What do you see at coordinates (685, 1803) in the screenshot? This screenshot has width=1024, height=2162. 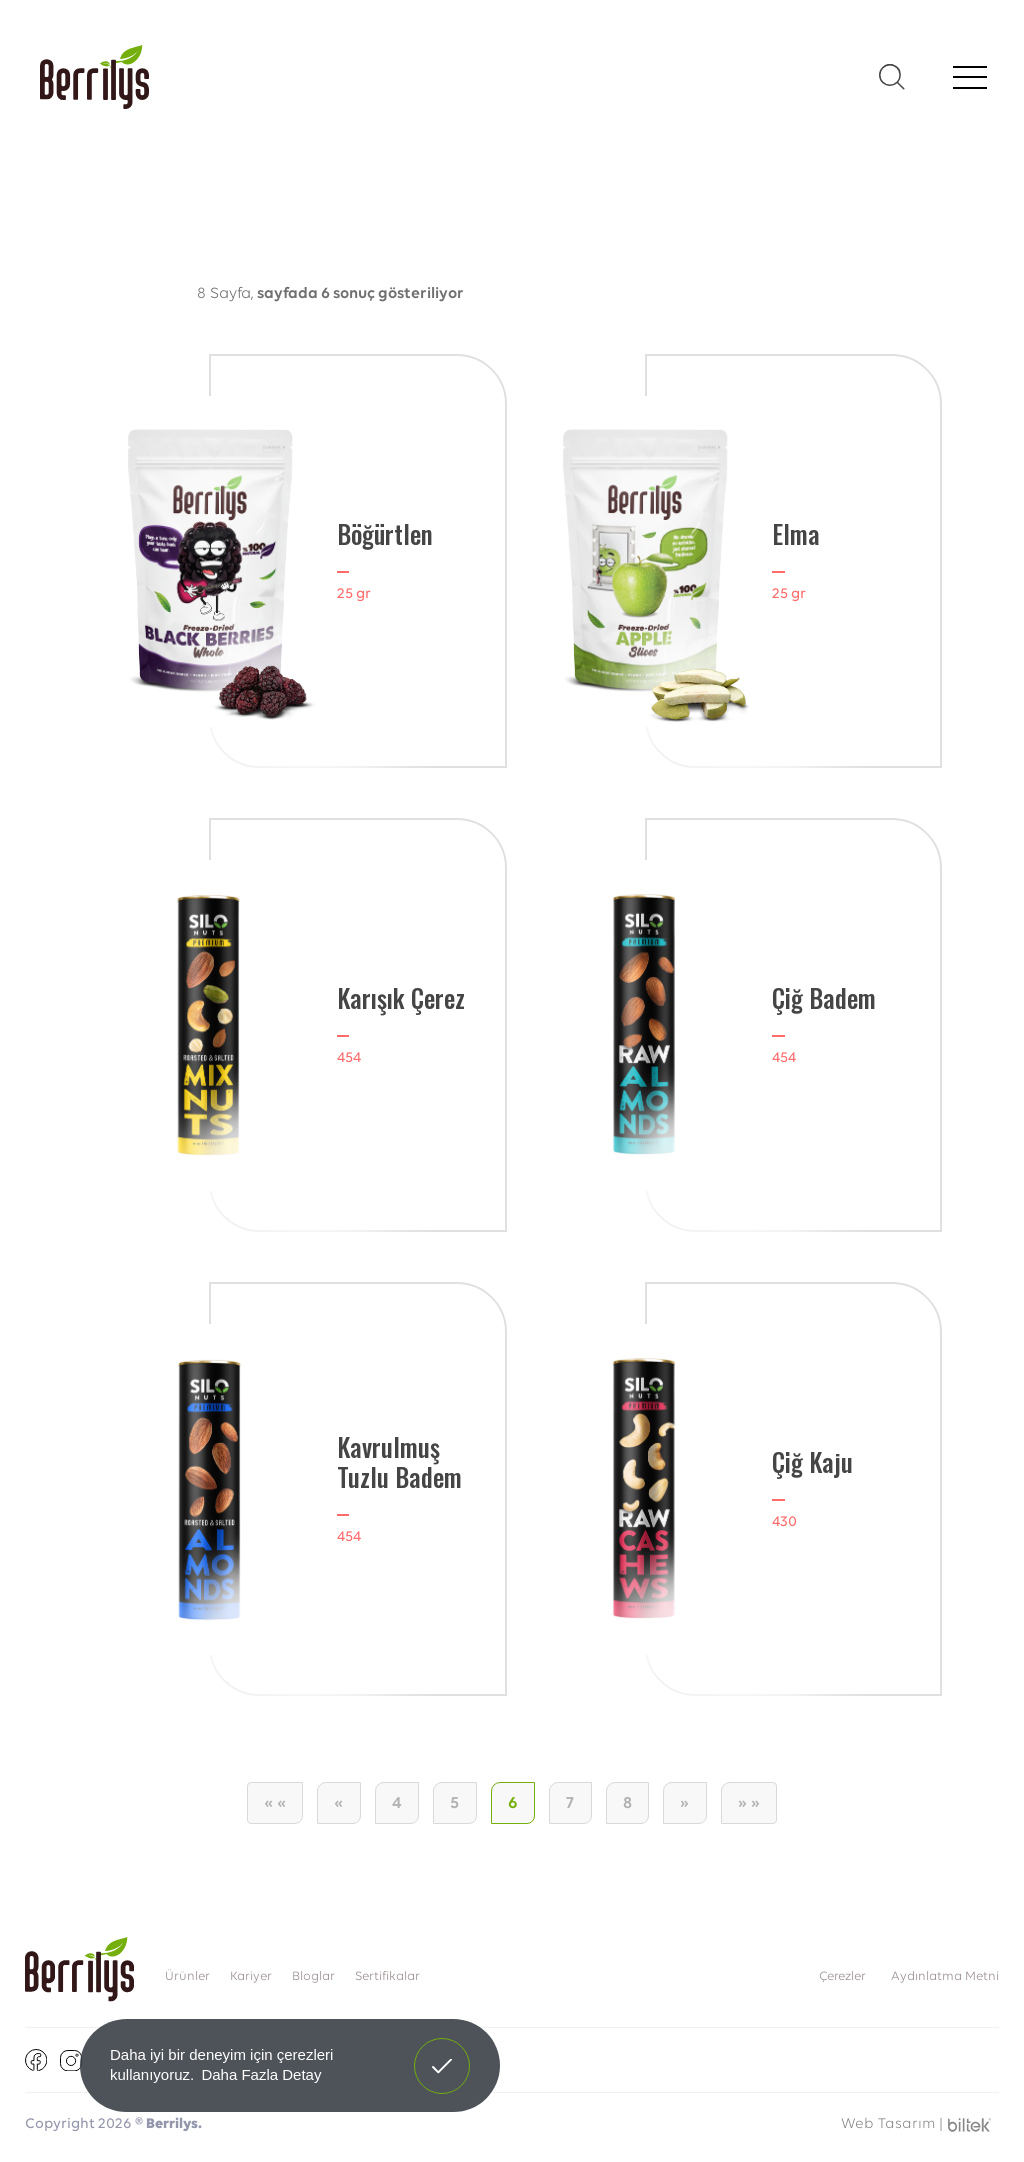 I see `[Sonraki]` at bounding box center [685, 1803].